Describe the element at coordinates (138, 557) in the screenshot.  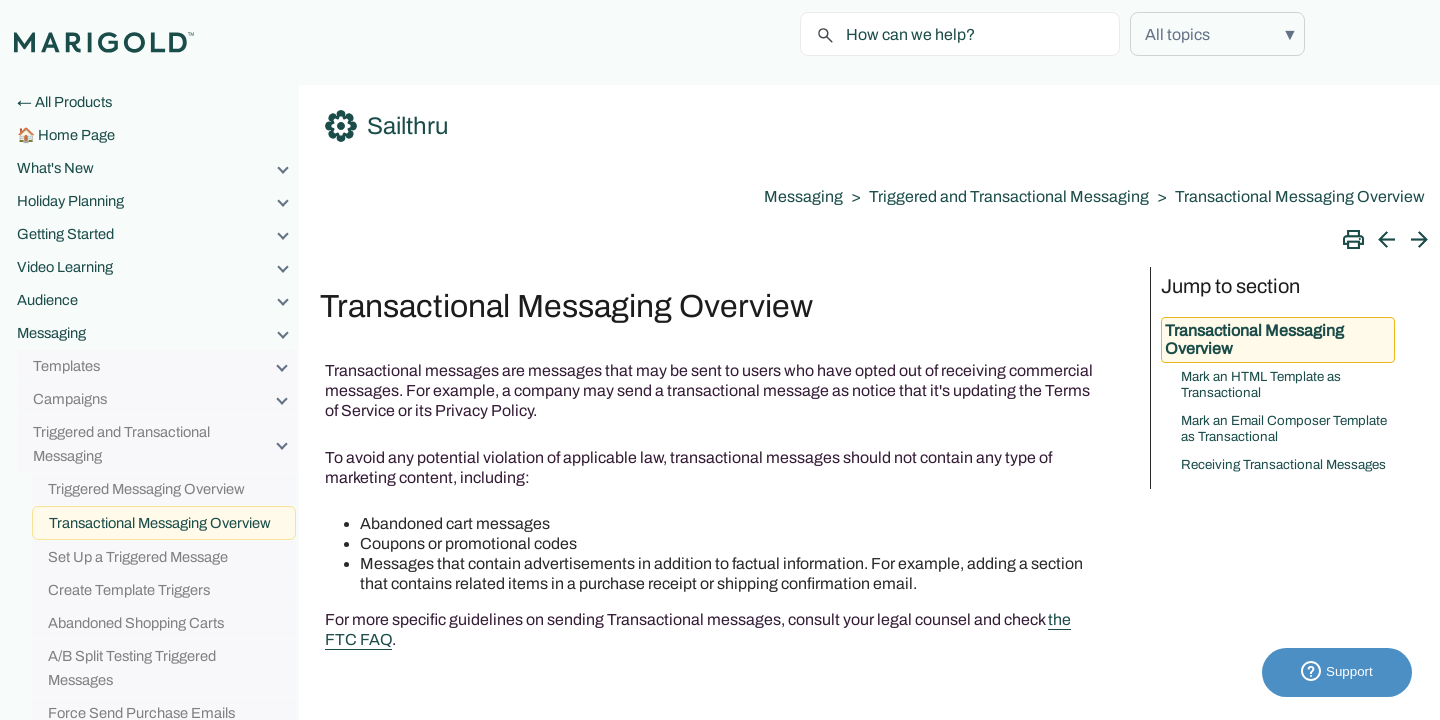
I see `Set Up a Triggered Message` at that location.